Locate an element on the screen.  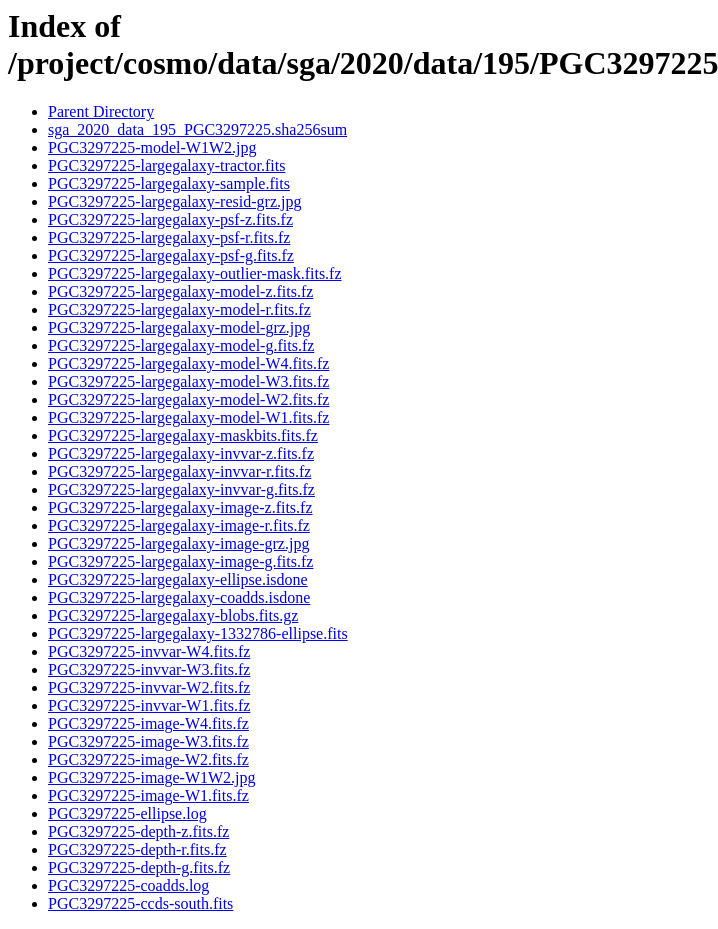
PGC3297225-largegalaxy-image-z.fits.fz is located at coordinates (180, 507).